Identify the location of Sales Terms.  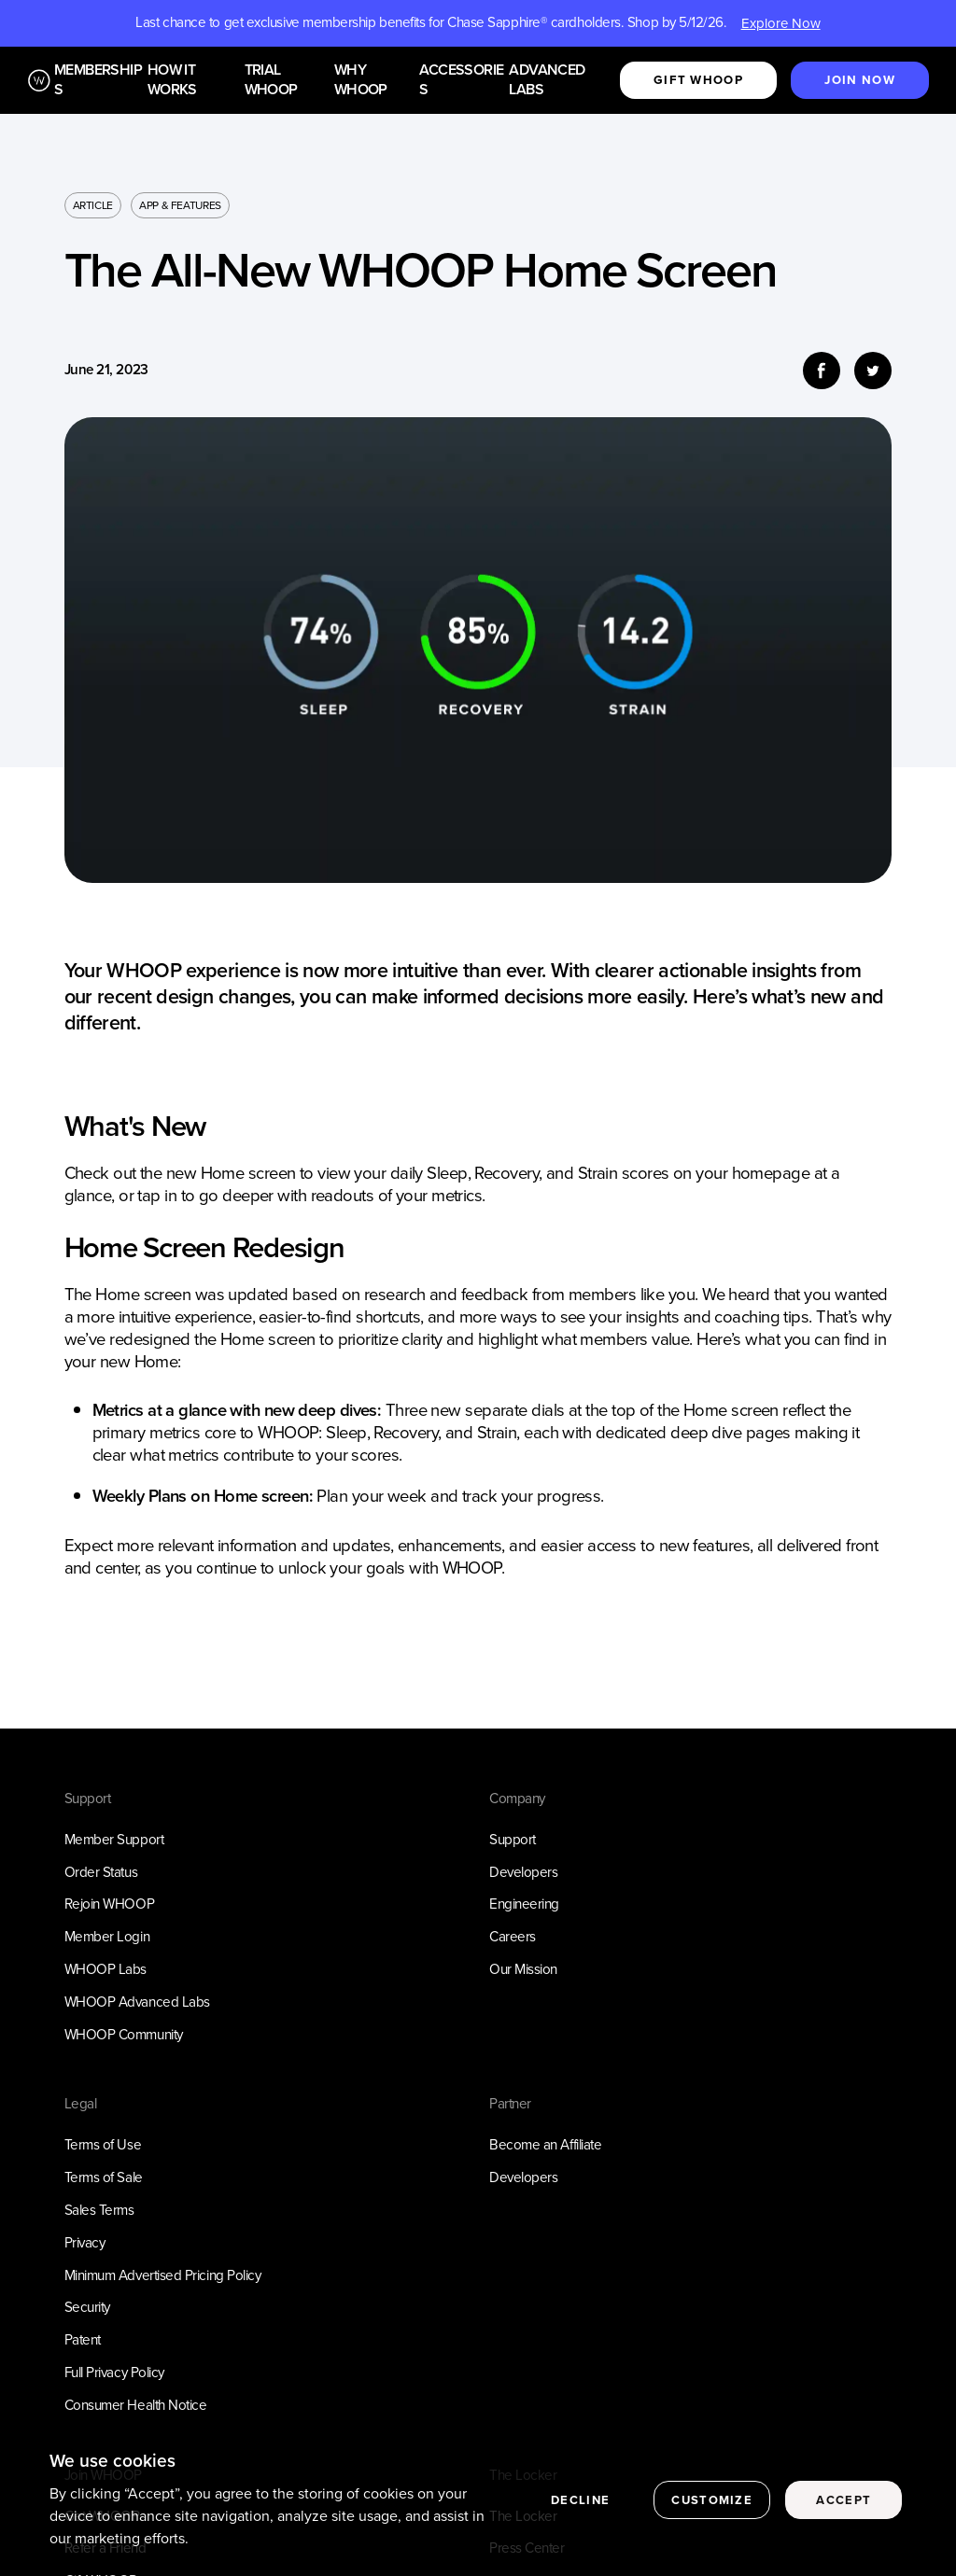
(99, 2210).